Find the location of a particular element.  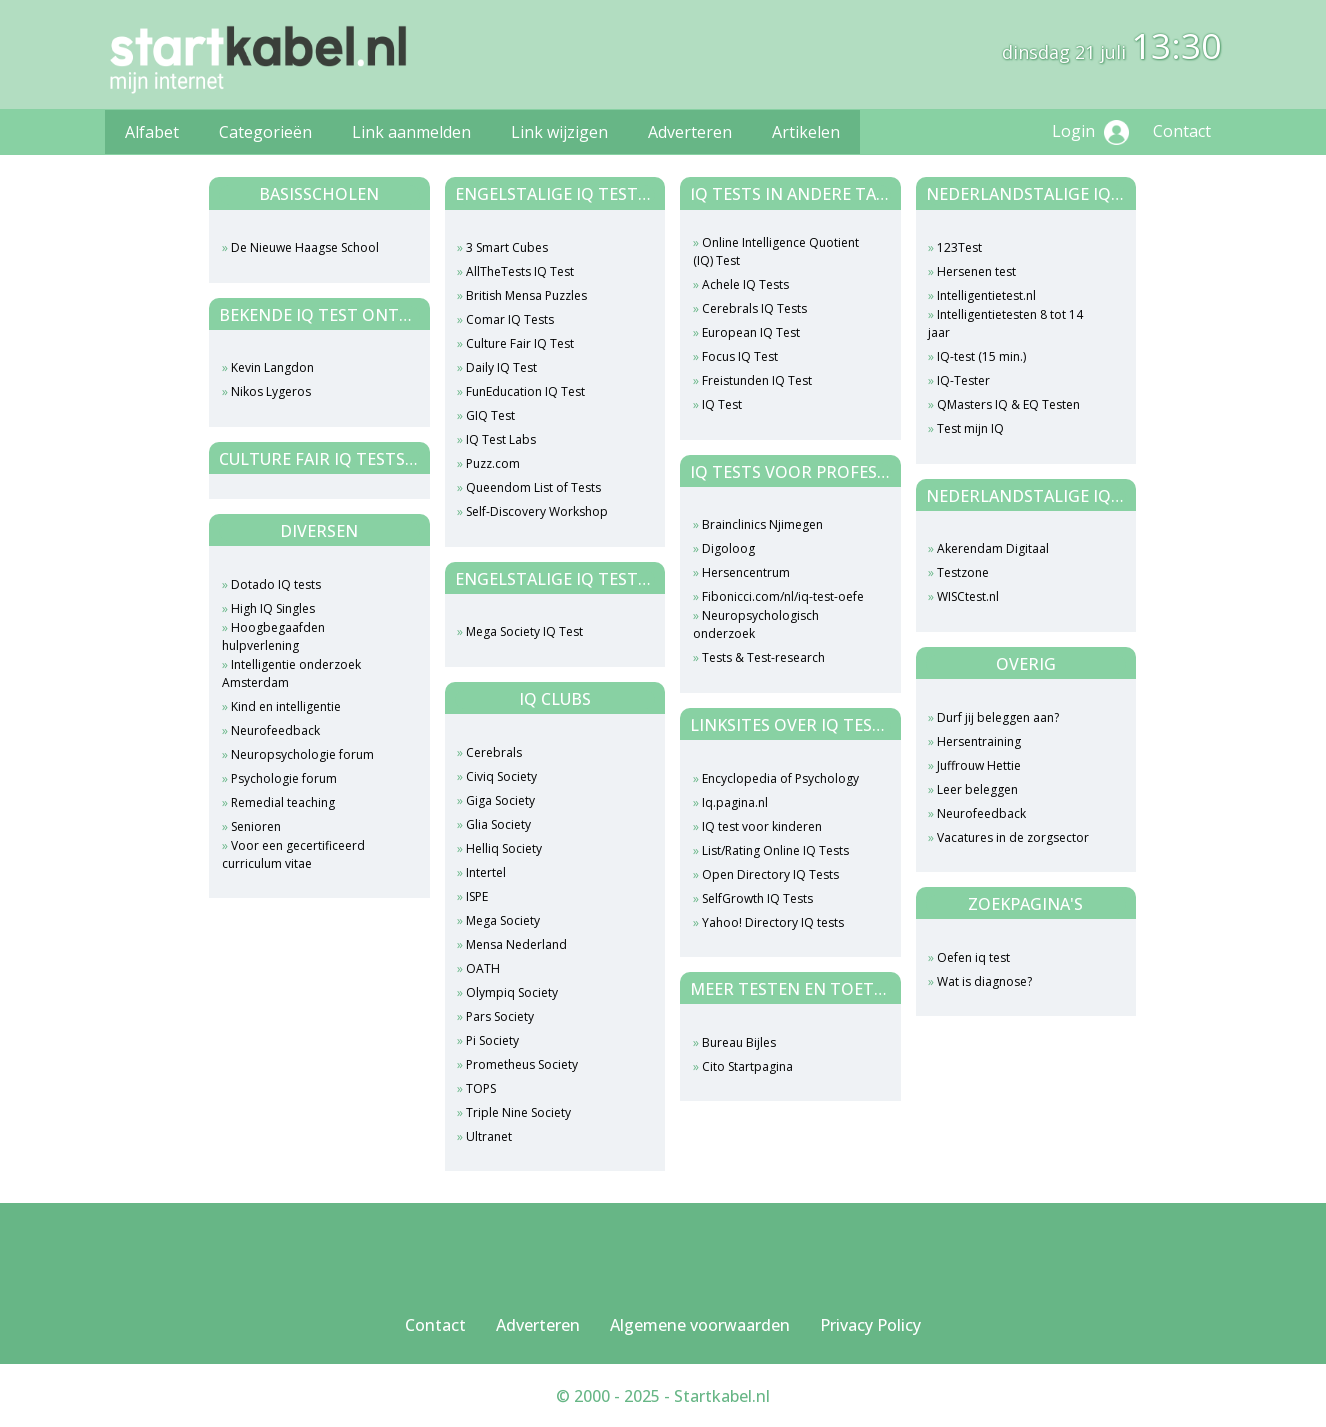

IQ Test is located at coordinates (722, 404).